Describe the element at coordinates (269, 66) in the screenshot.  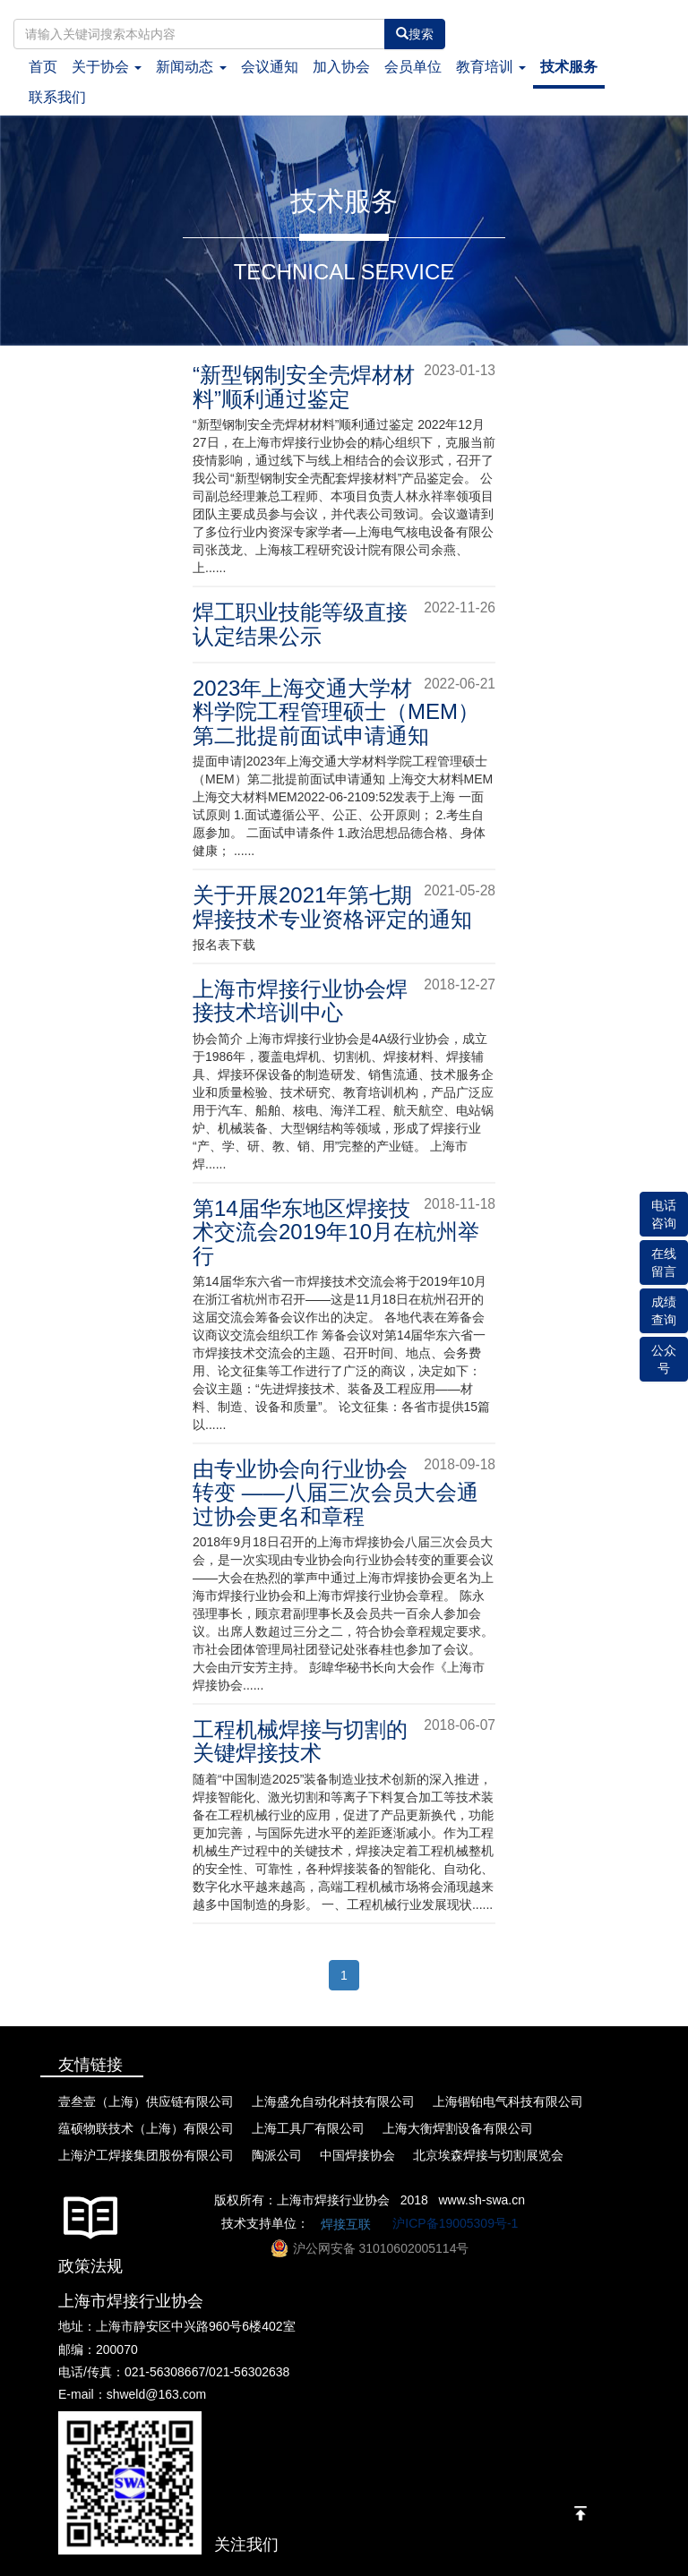
I see `会议通知` at that location.